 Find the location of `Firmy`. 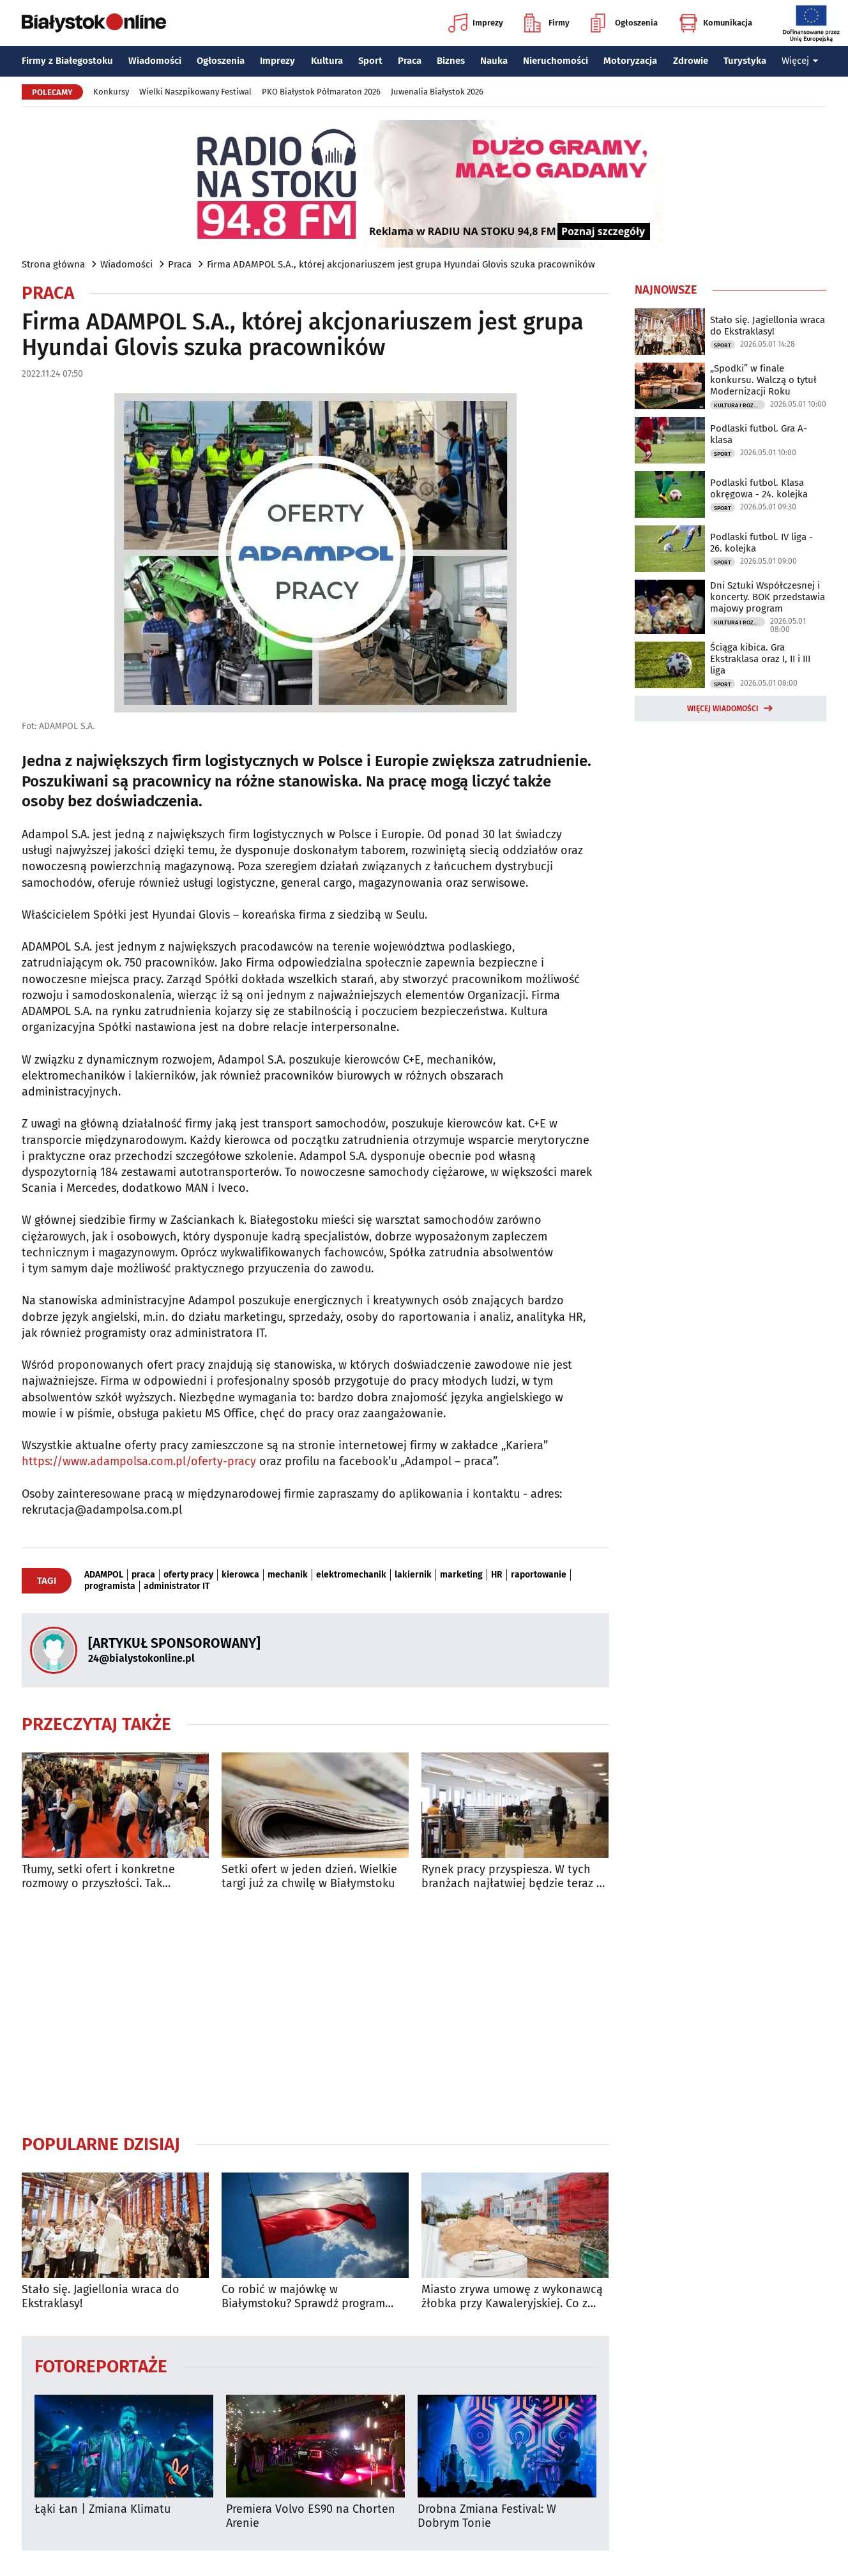

Firmy is located at coordinates (547, 23).